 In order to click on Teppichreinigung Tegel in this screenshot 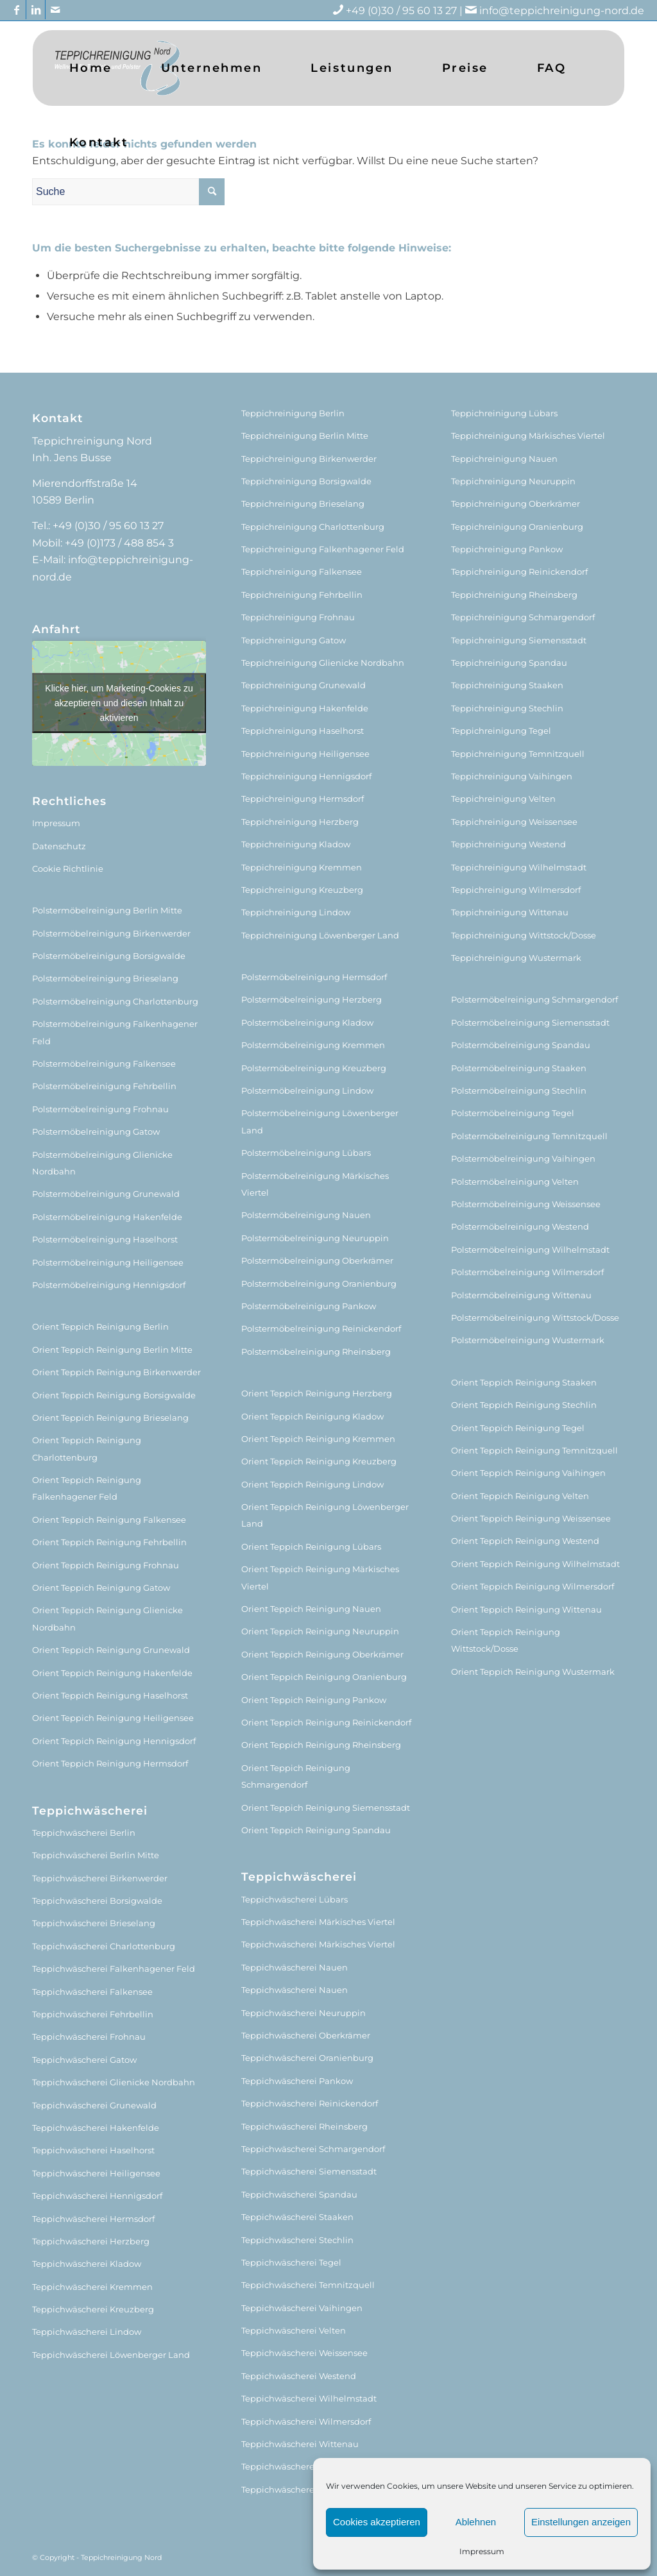, I will do `click(501, 730)`.